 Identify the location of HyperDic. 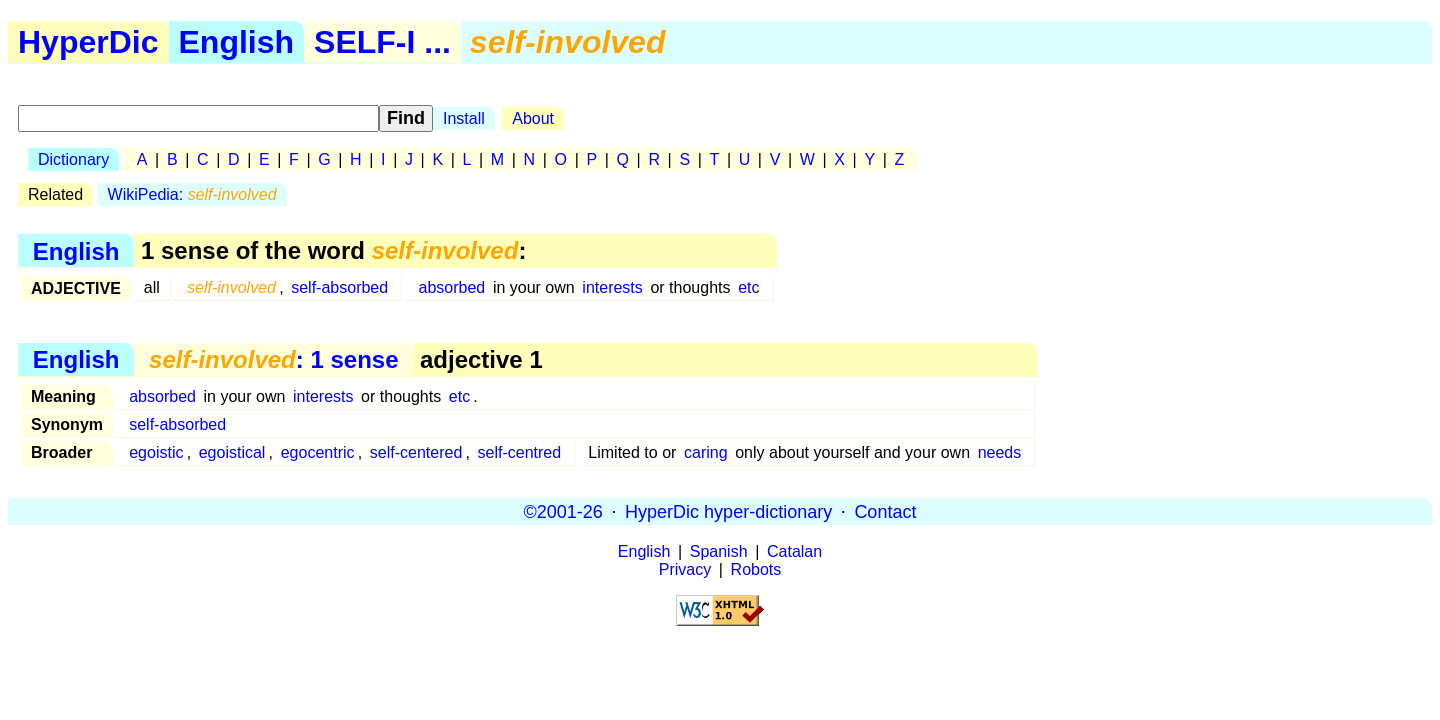
(88, 42).